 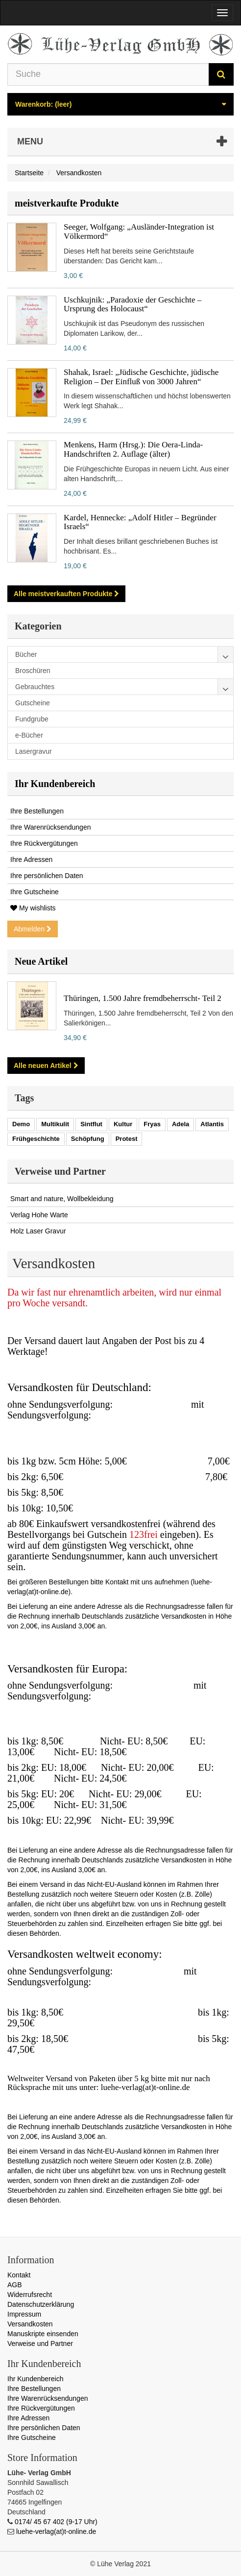 I want to click on Adela, so click(x=180, y=1124).